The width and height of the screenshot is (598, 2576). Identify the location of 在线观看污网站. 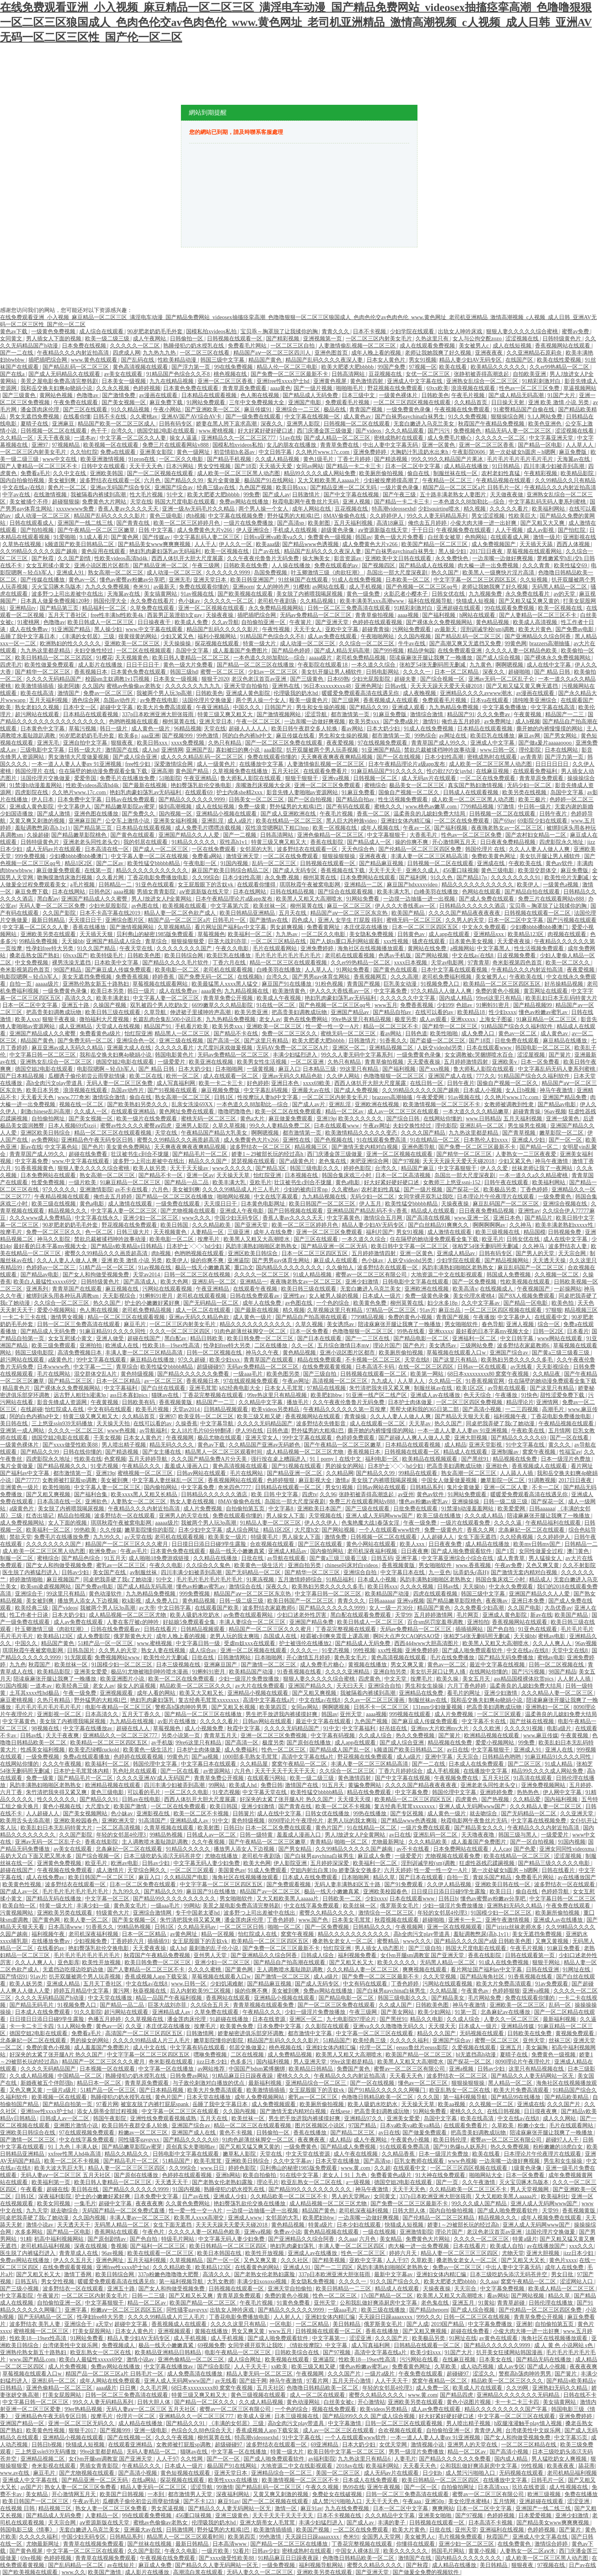
(267, 1778).